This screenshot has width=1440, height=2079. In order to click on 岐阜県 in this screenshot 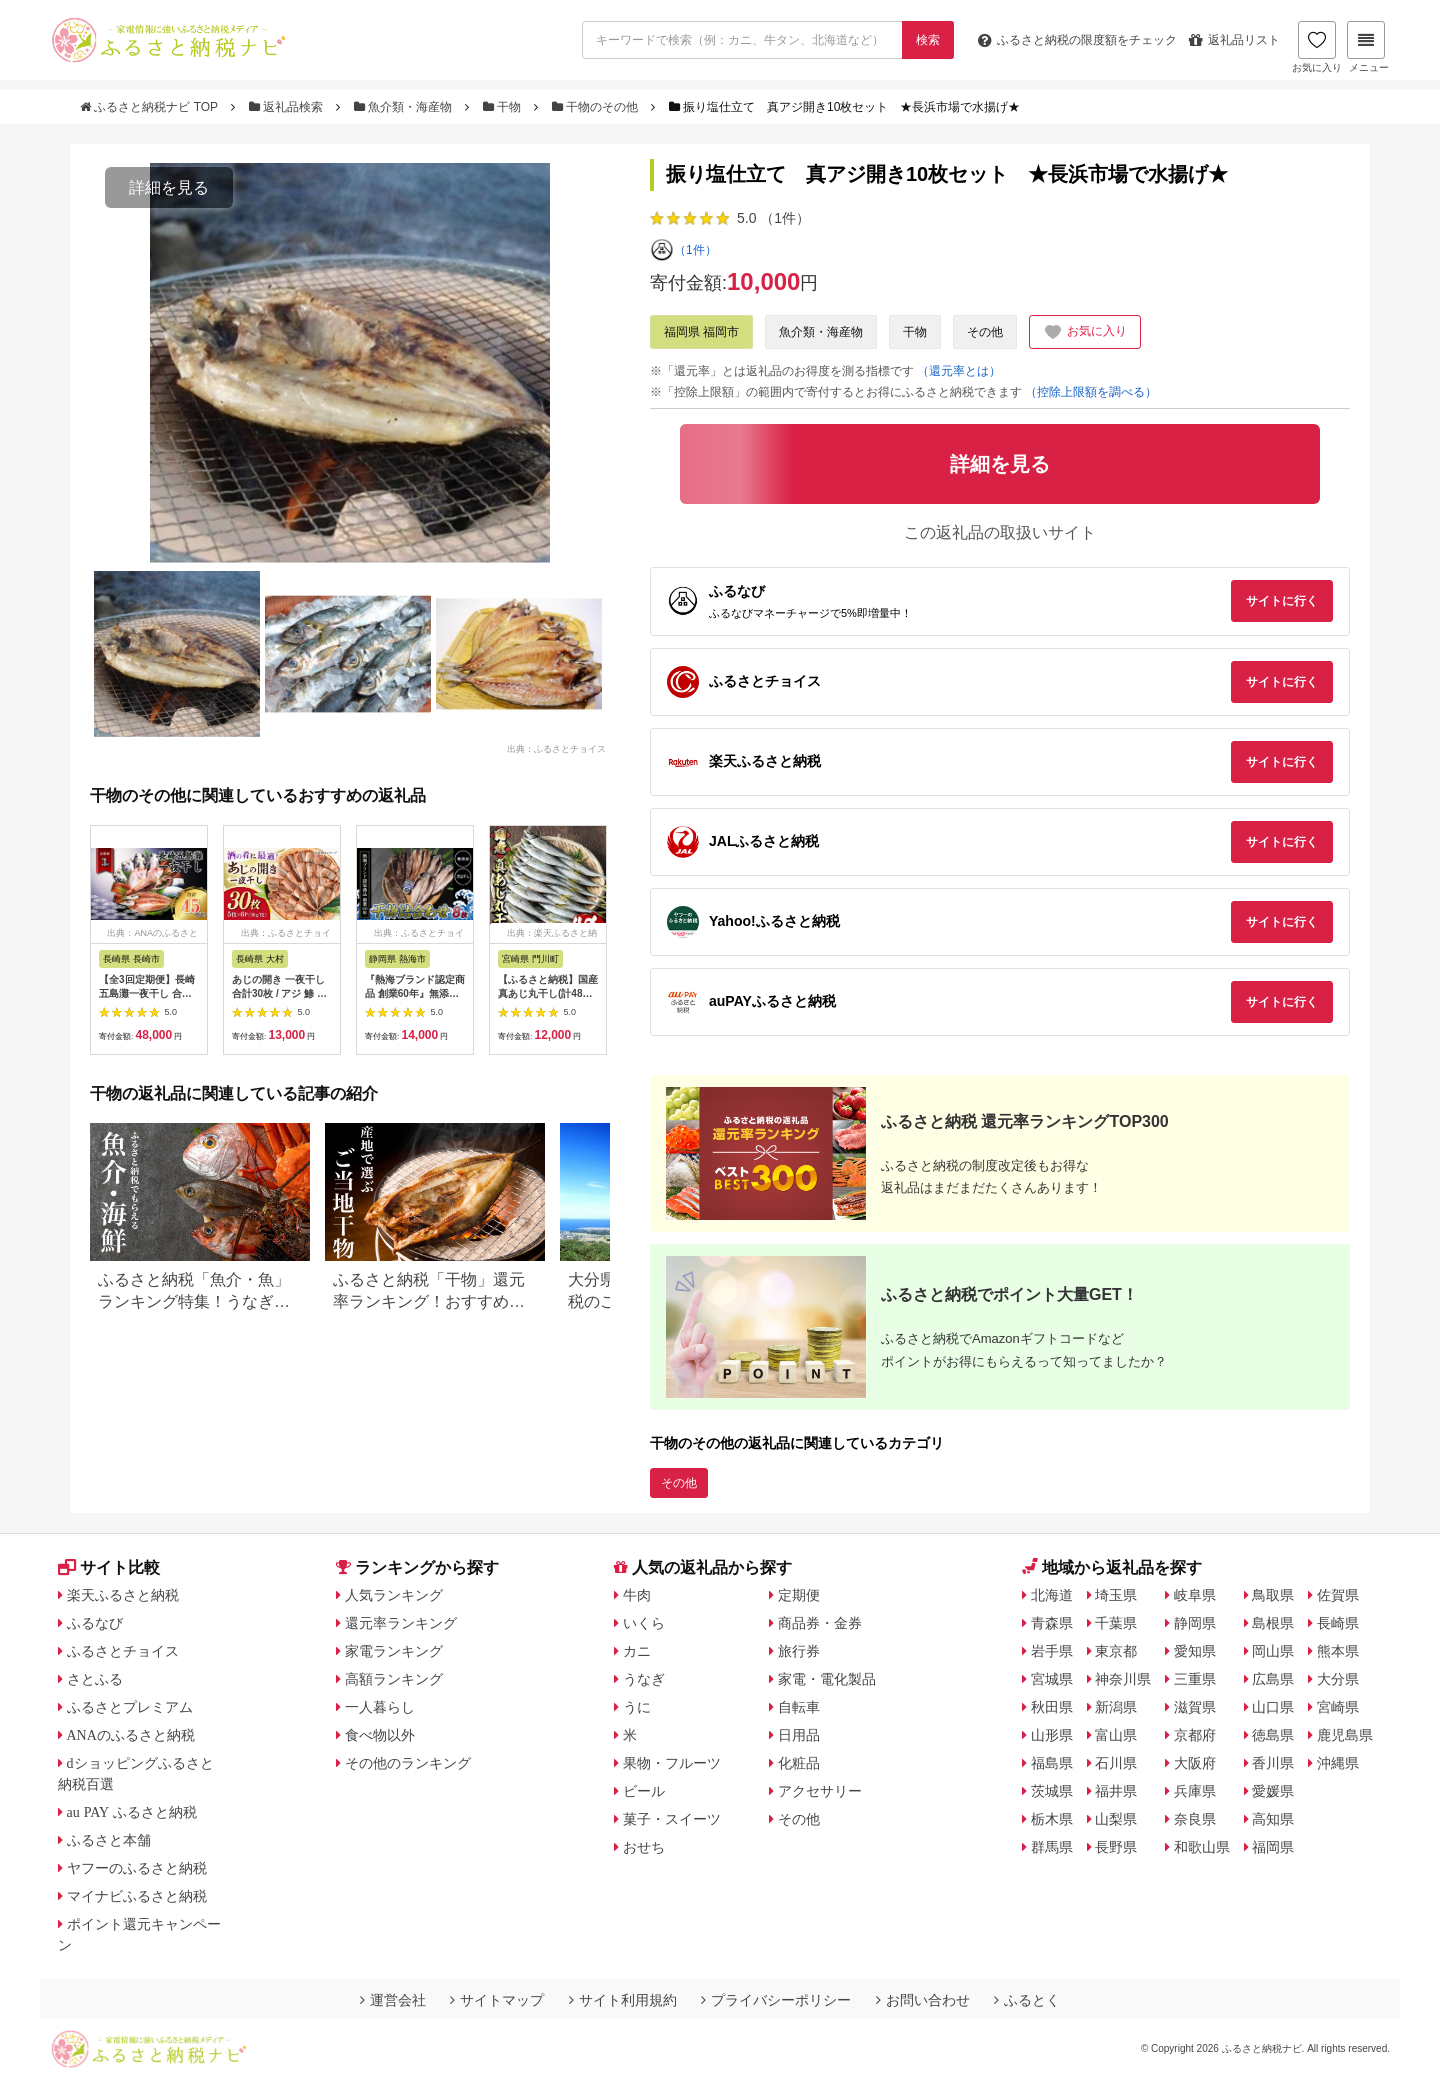, I will do `click(1195, 1595)`.